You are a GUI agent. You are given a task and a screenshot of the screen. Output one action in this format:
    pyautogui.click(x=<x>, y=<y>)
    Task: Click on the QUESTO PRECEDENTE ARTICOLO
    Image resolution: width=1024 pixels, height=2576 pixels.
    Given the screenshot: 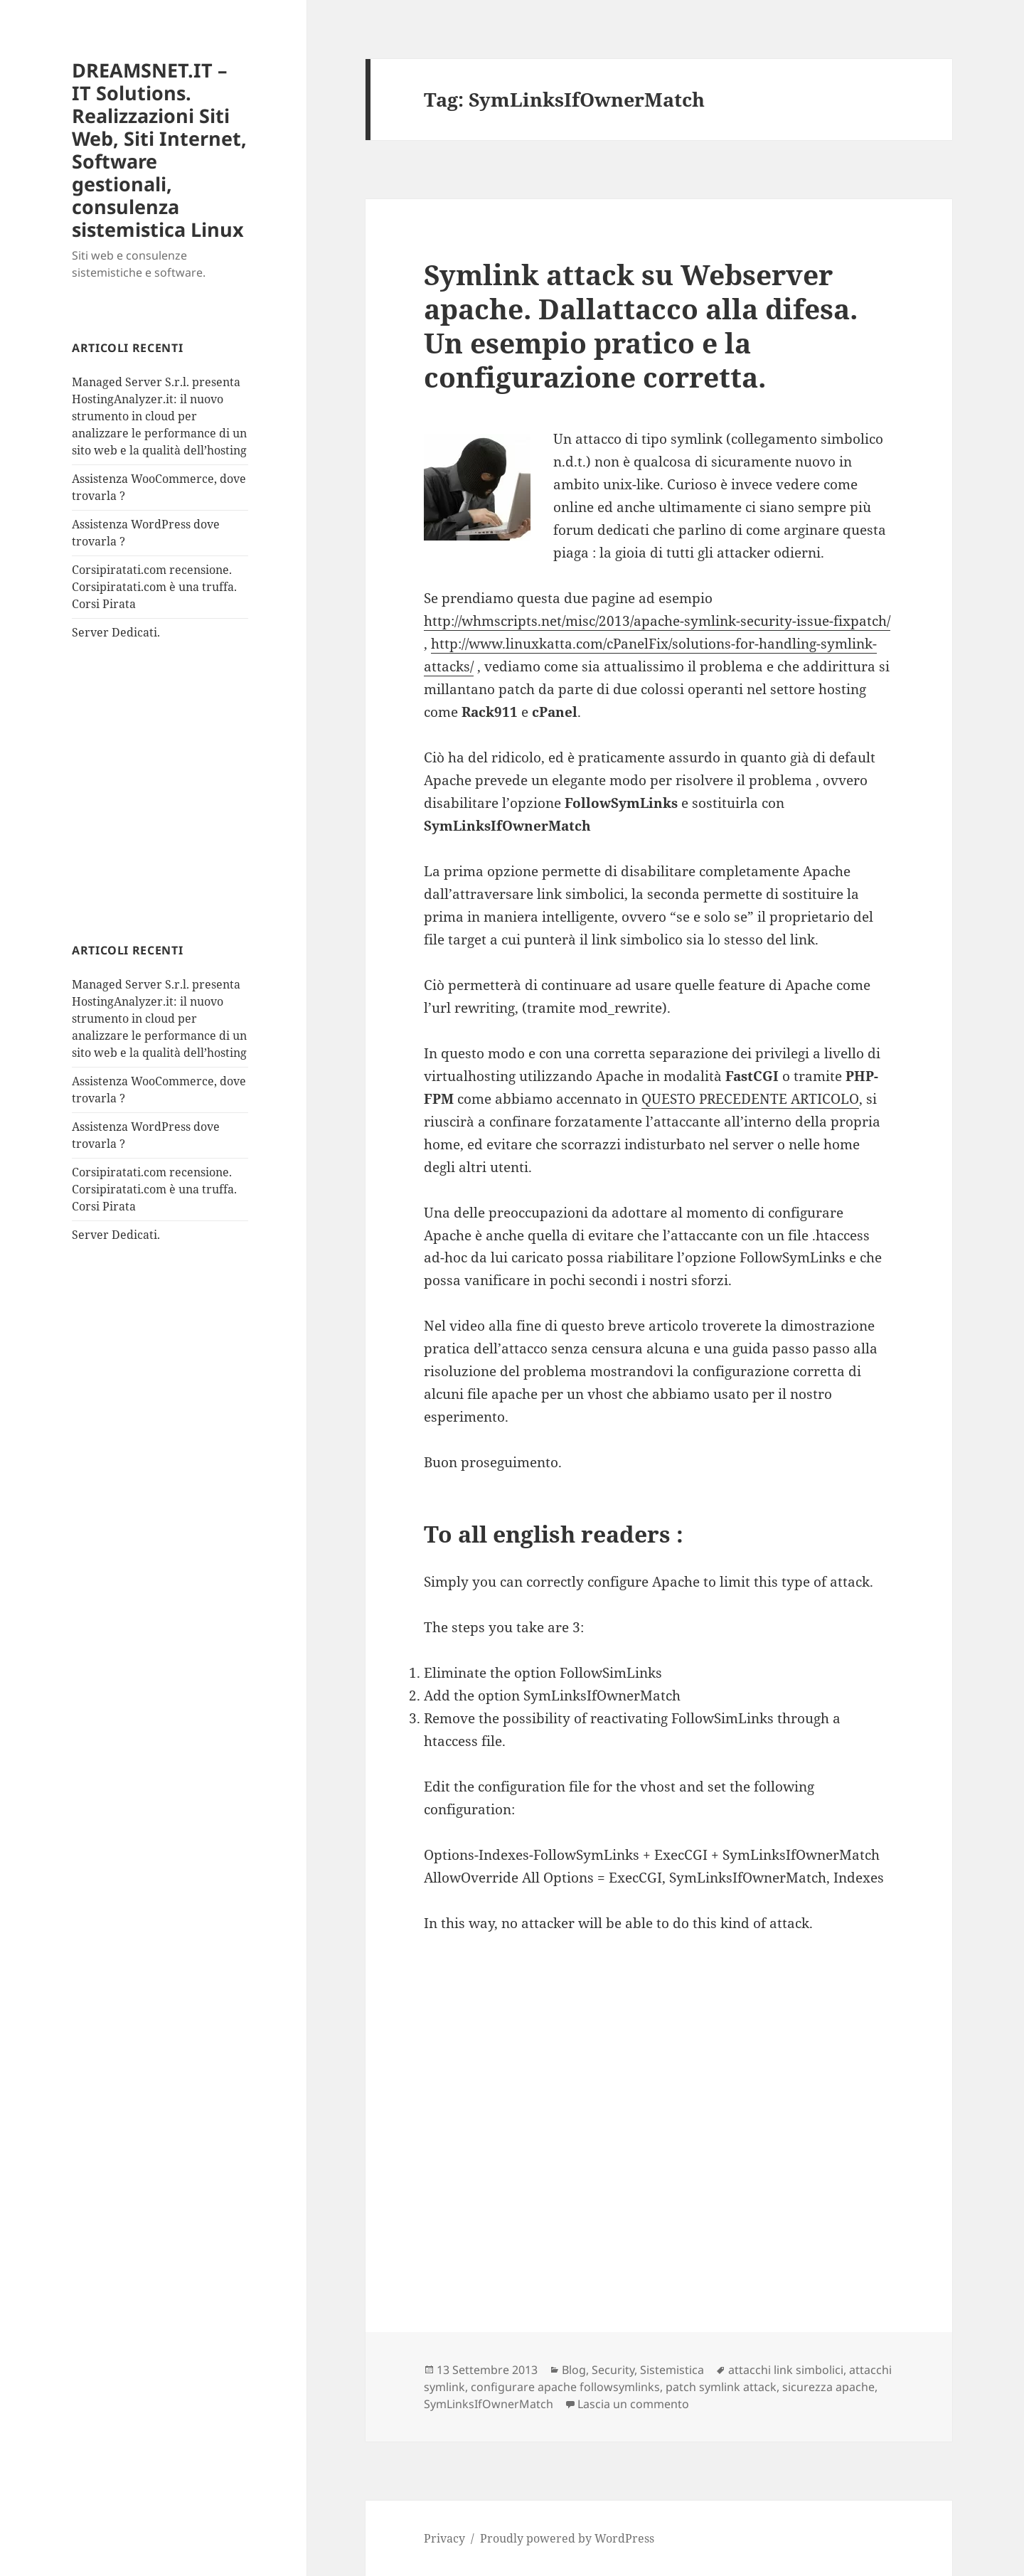 What is the action you would take?
    pyautogui.click(x=750, y=1099)
    